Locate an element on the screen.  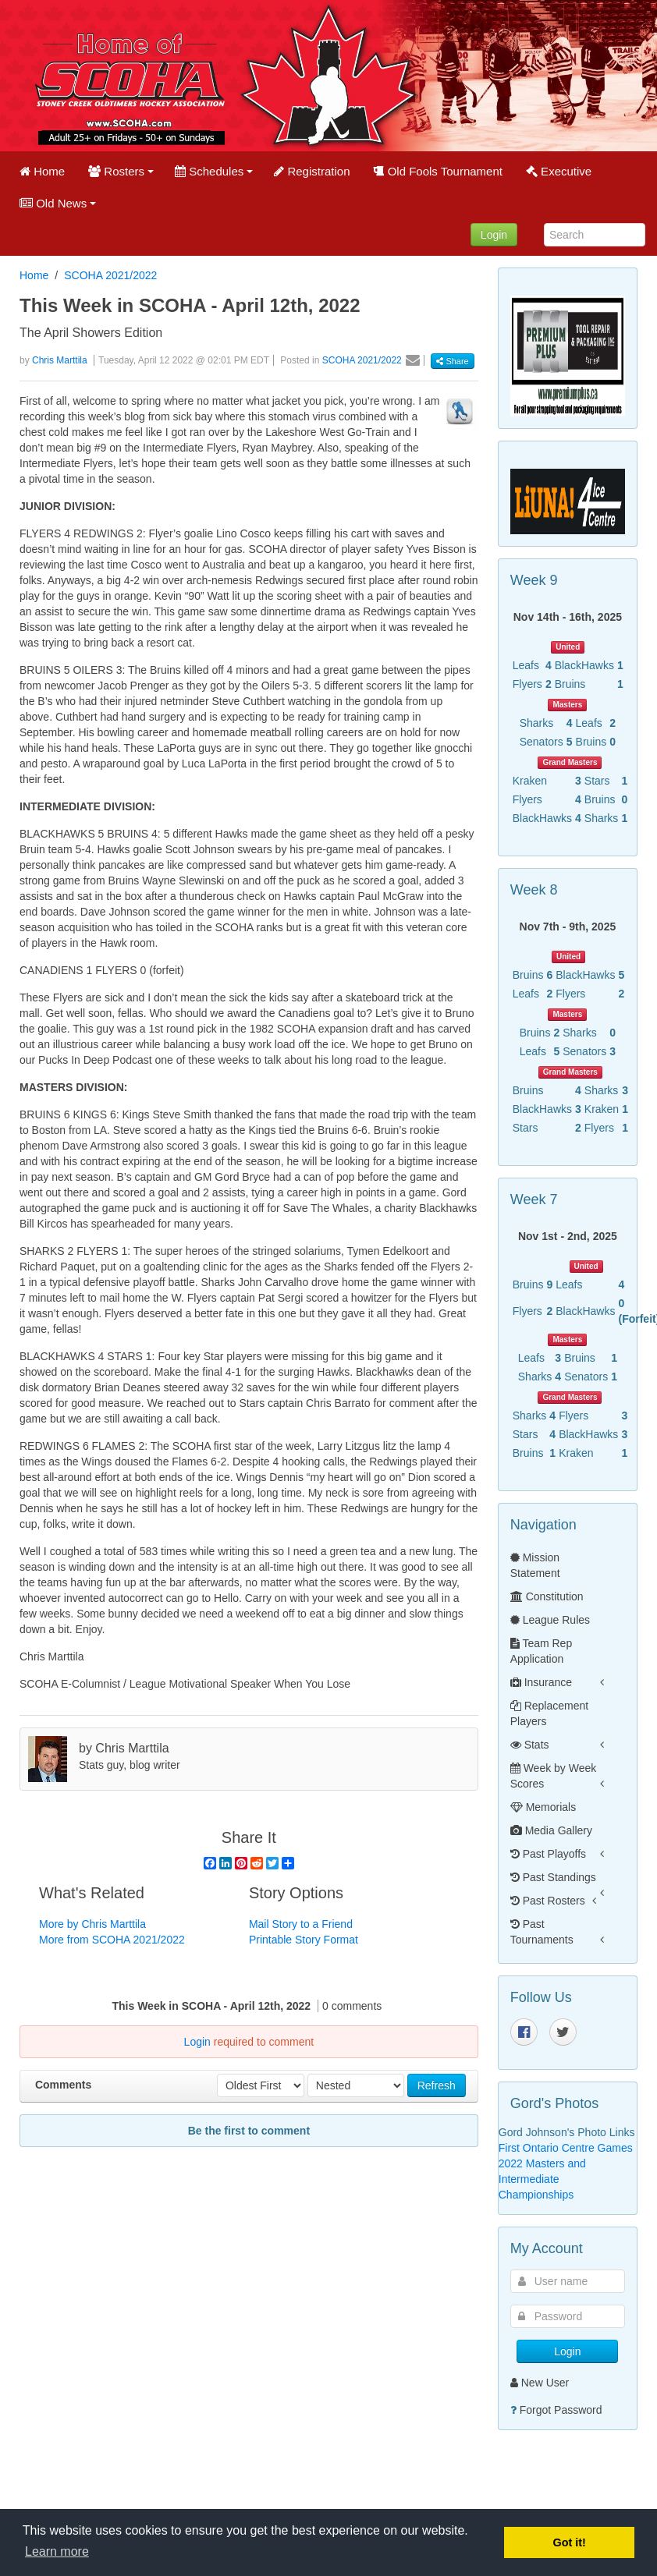
Past Playoffs is located at coordinates (548, 1854).